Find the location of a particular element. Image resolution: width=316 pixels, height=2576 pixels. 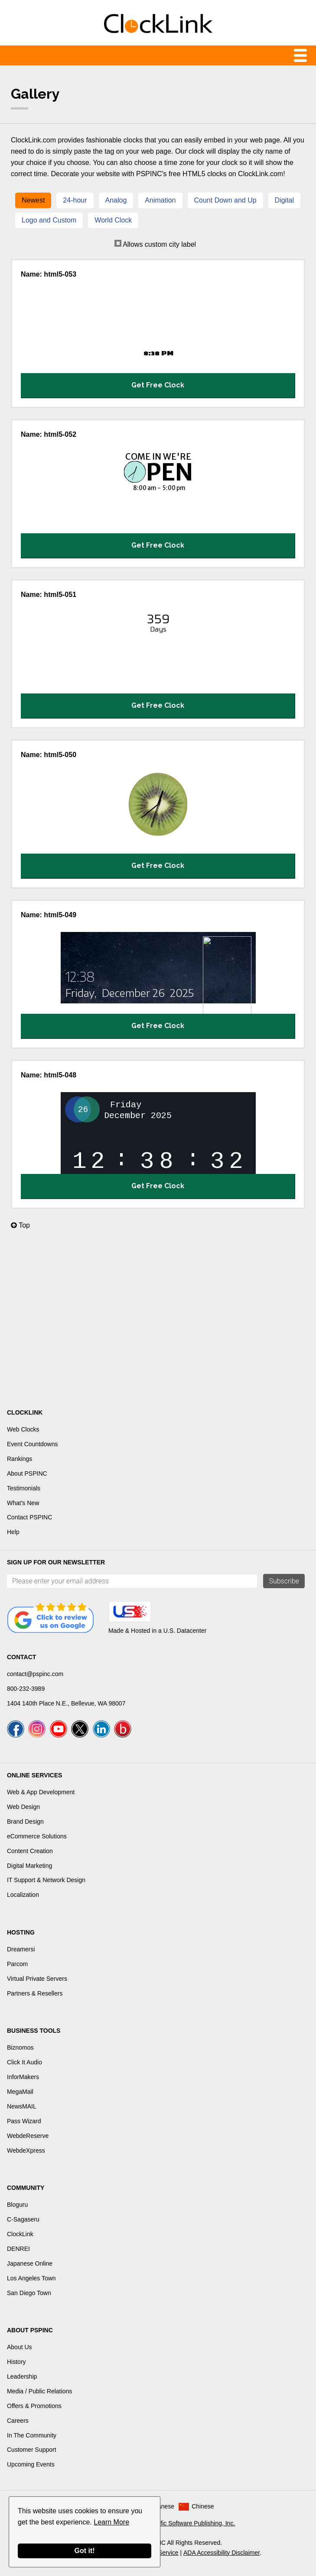

History is located at coordinates (16, 2361).